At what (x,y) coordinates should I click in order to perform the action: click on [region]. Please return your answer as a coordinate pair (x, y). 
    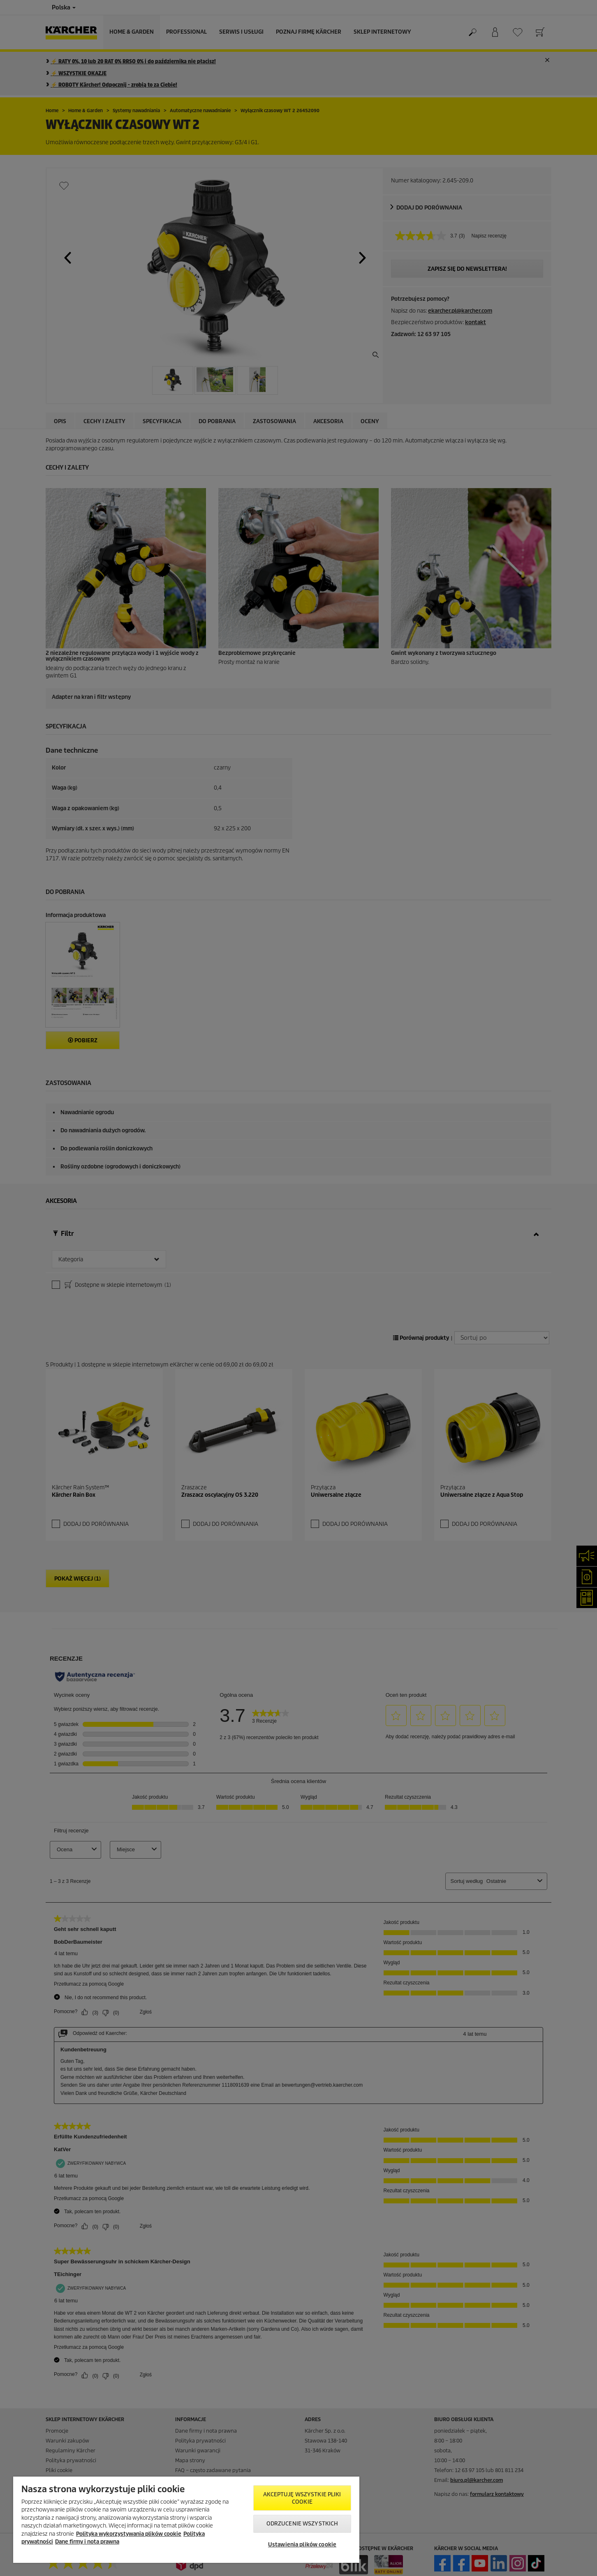
    Looking at the image, I should click on (186, 2520).